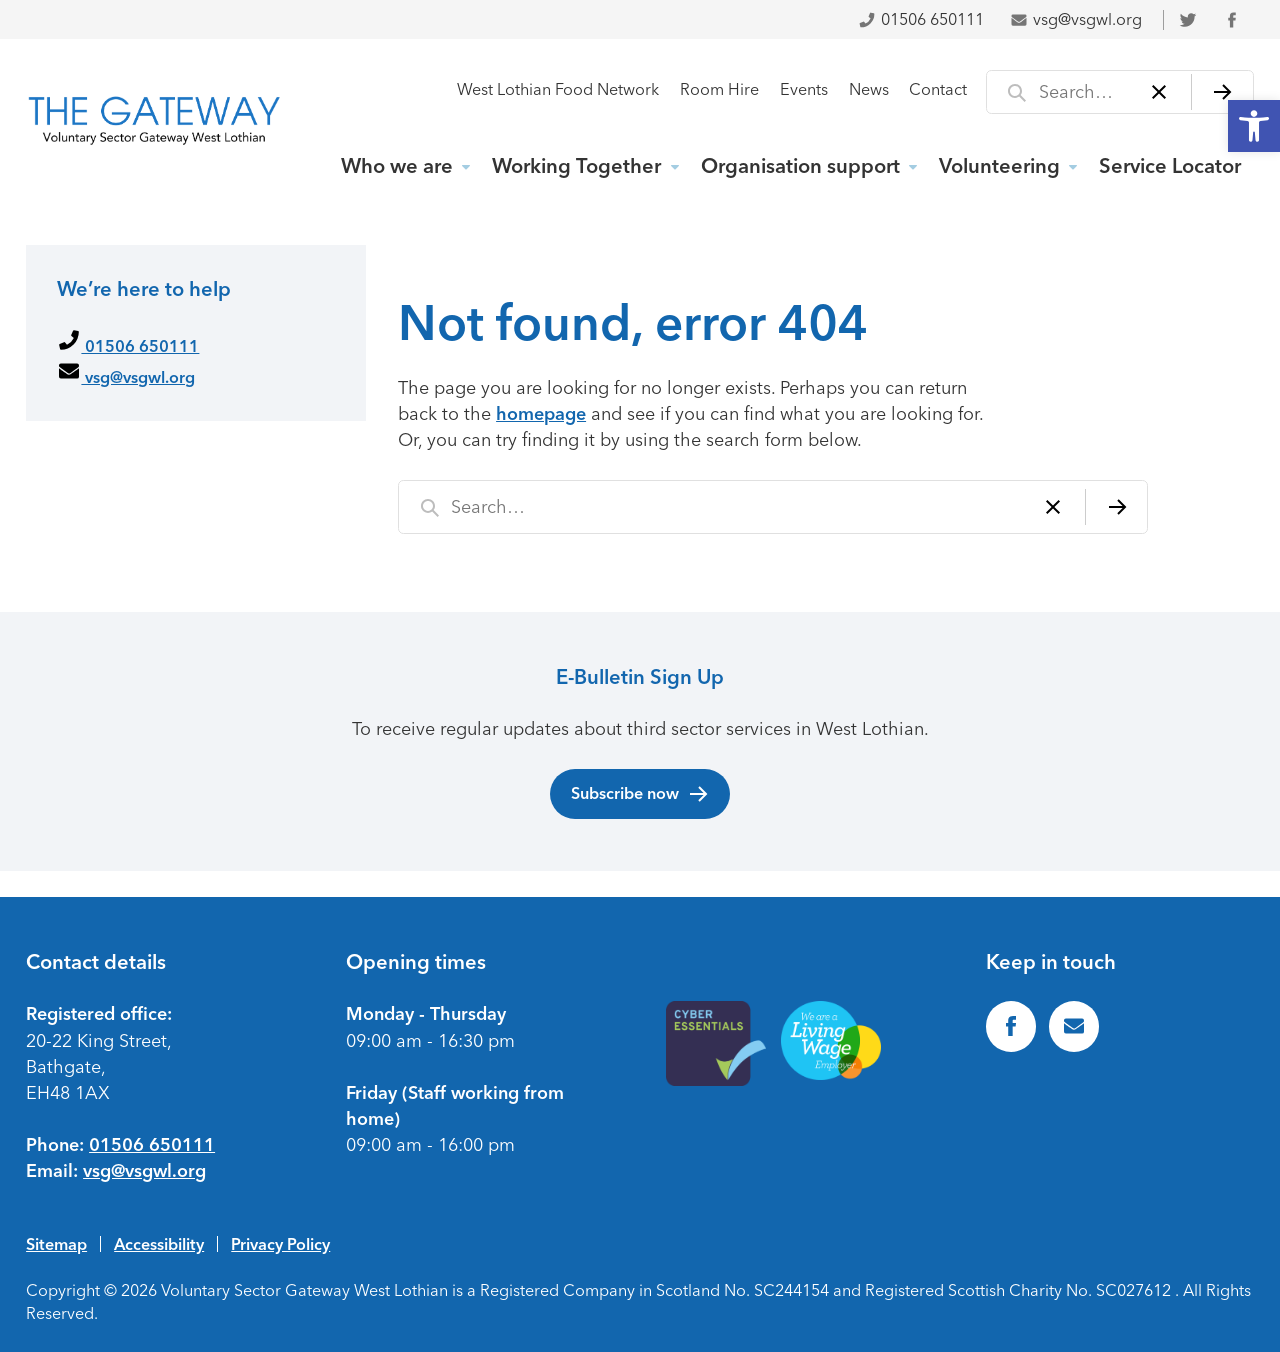  I want to click on Volunteering [link], so click(999, 166).